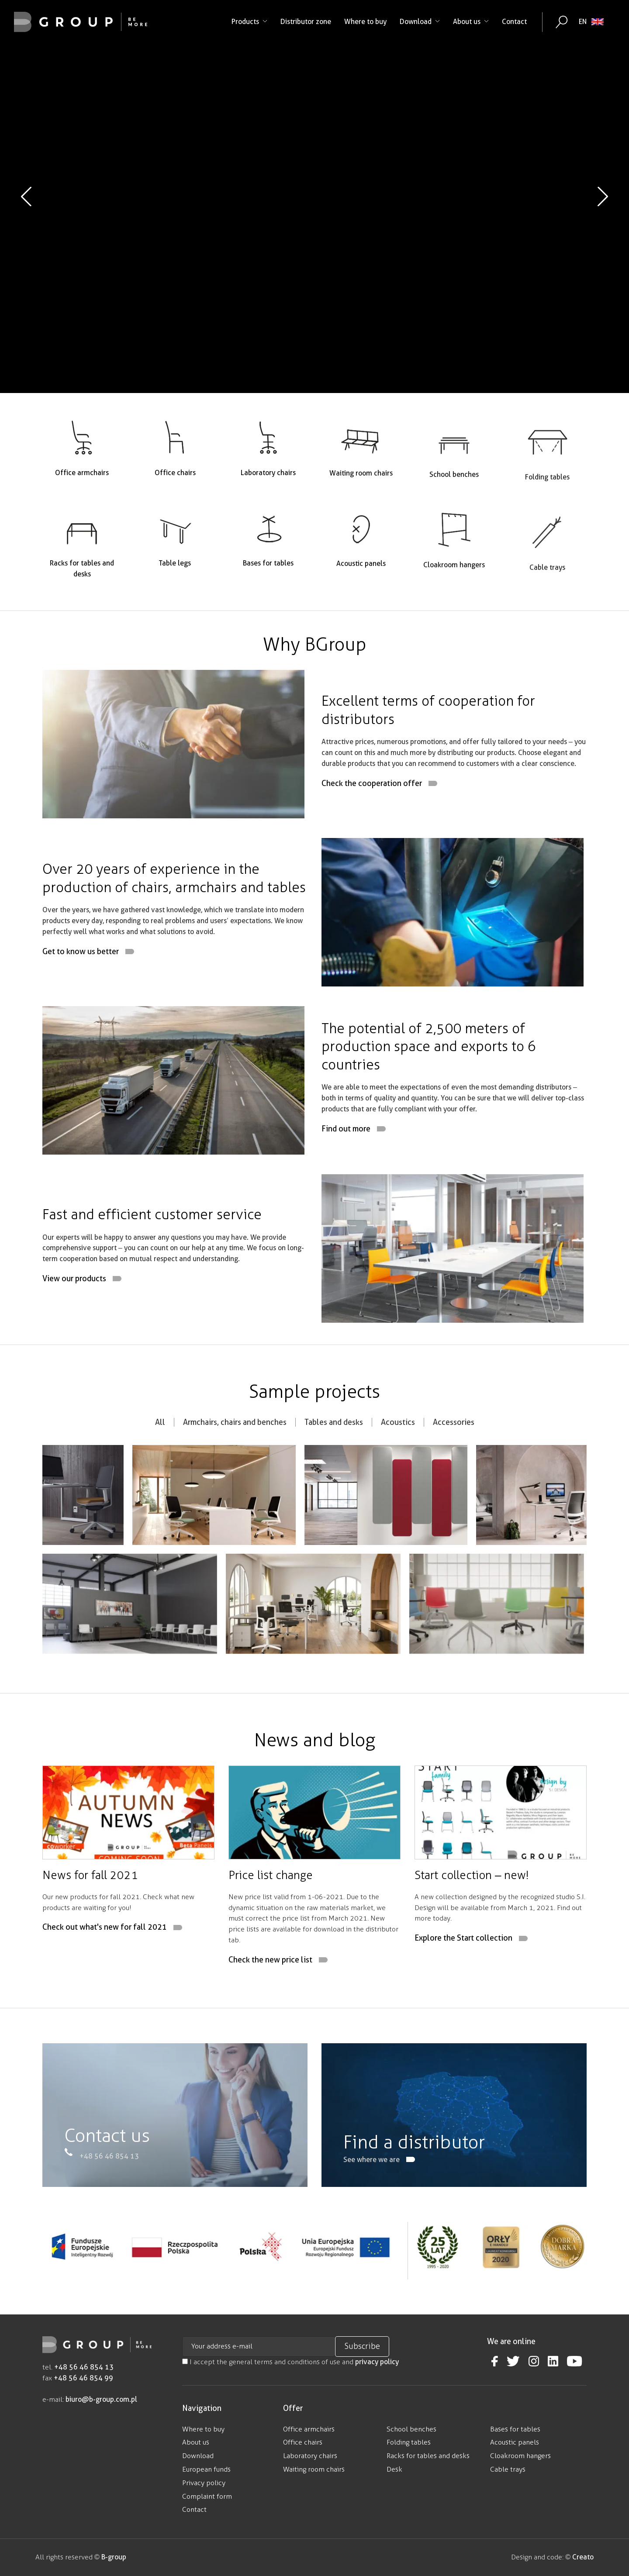 This screenshot has width=629, height=2576. I want to click on Explore the Start collection, so click(463, 1980).